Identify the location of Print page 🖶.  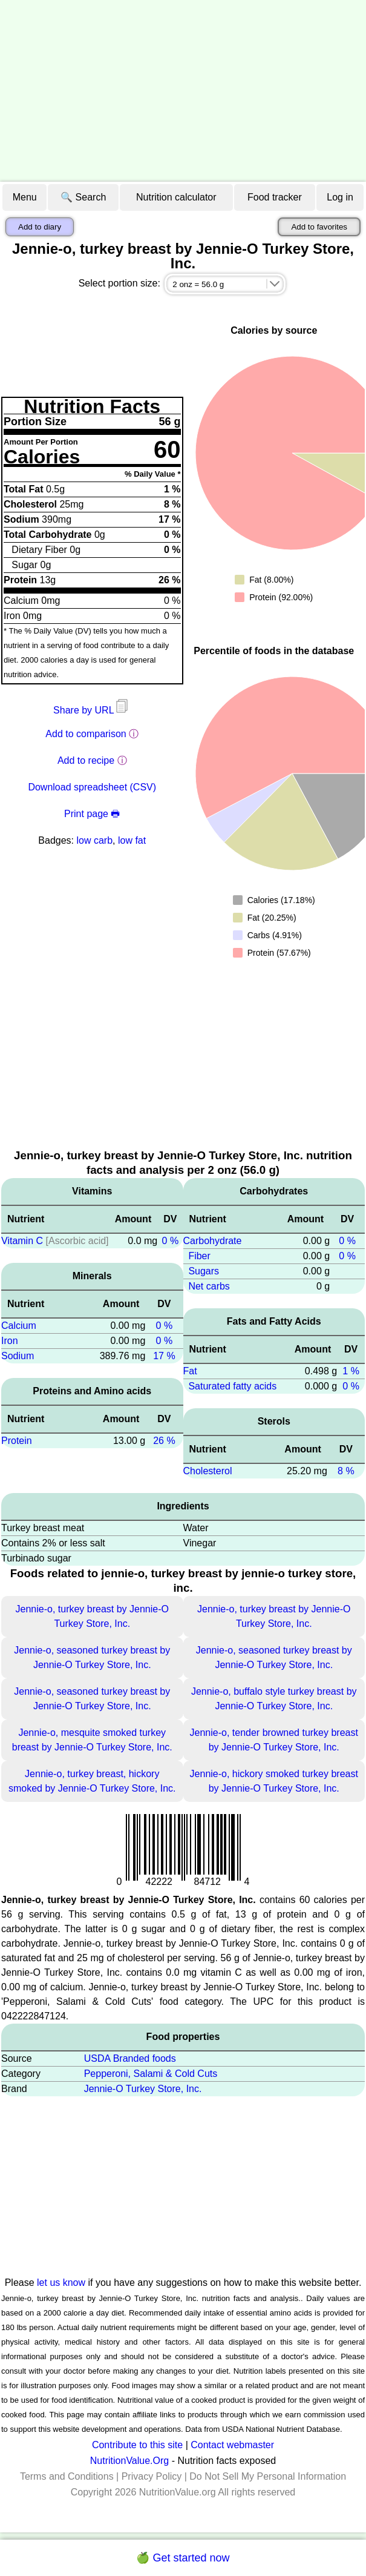
(92, 814).